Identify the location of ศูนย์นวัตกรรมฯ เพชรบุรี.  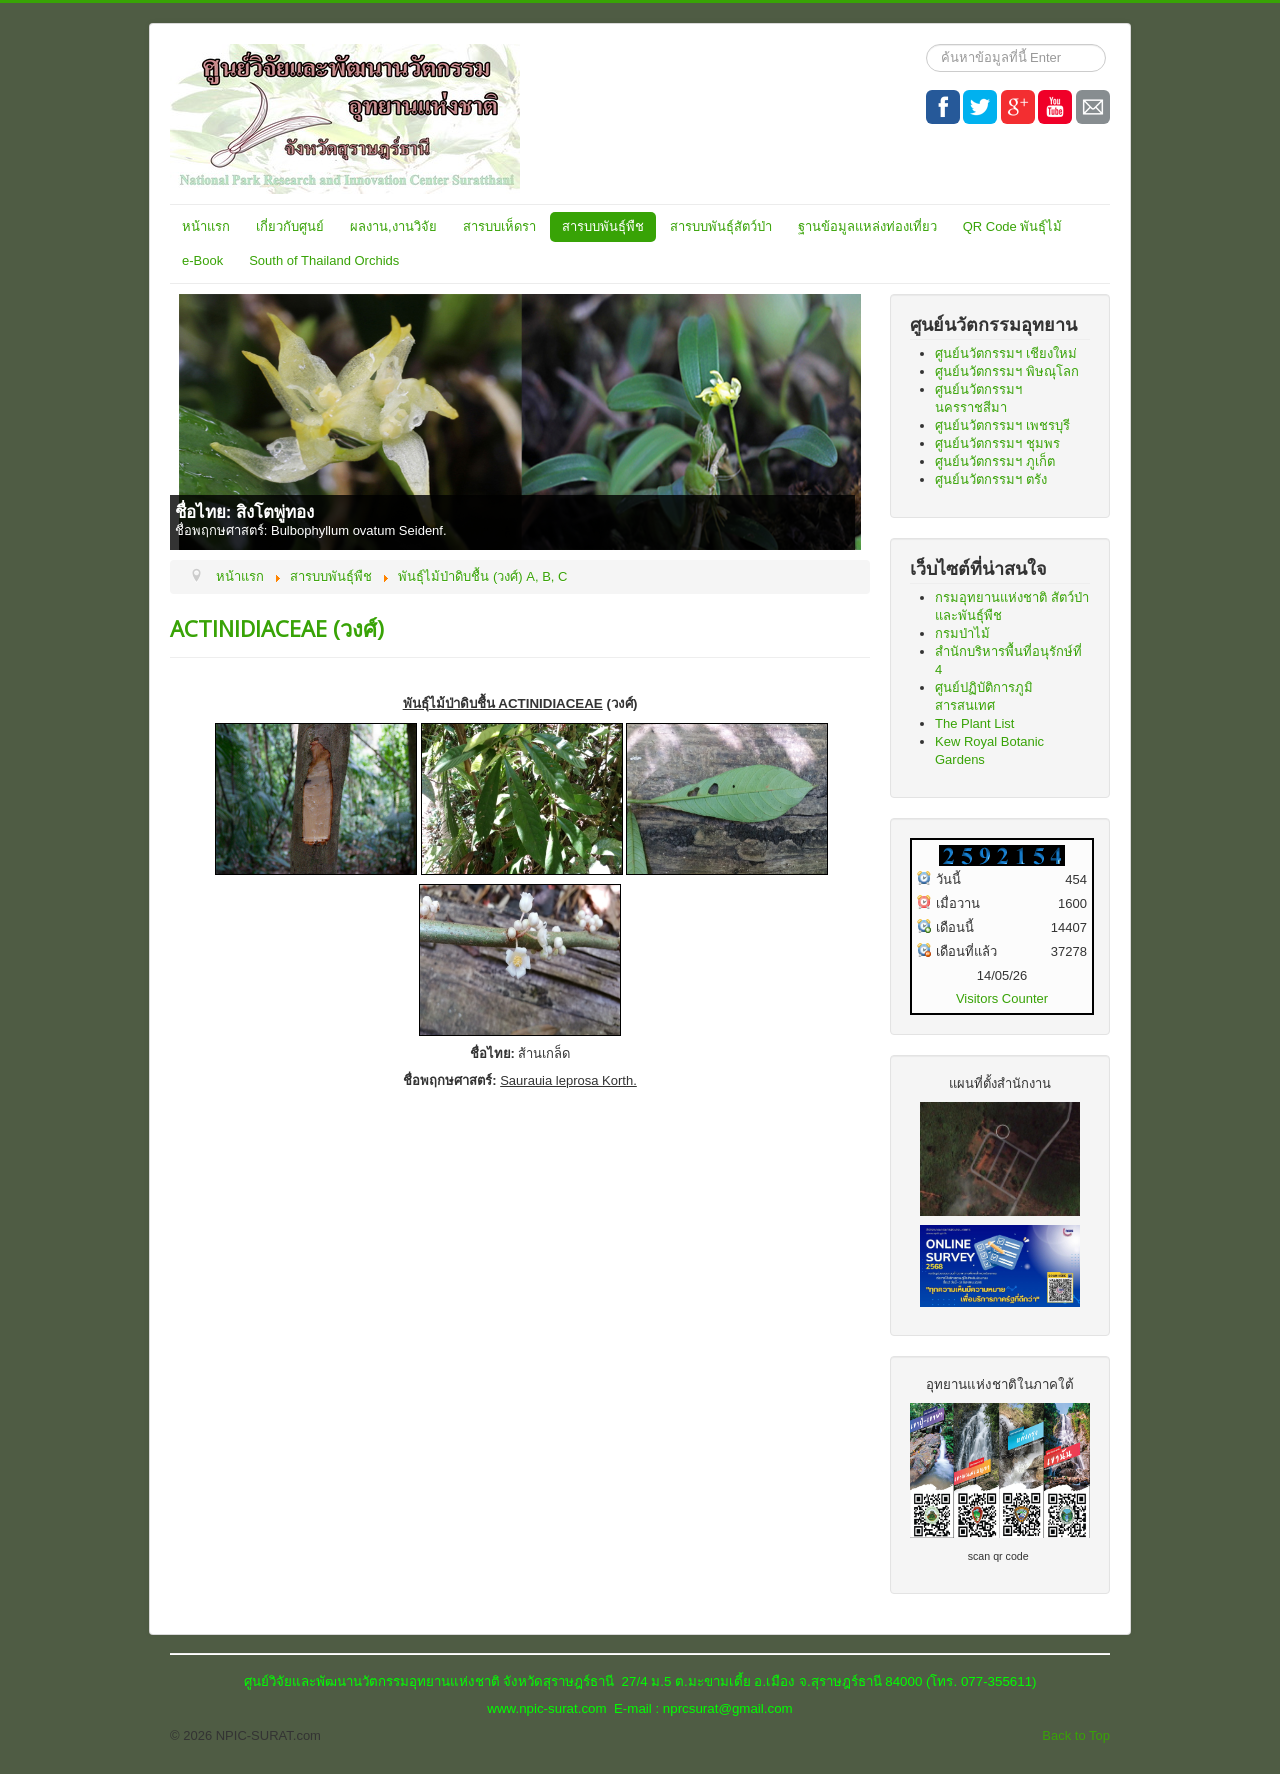
(1002, 425).